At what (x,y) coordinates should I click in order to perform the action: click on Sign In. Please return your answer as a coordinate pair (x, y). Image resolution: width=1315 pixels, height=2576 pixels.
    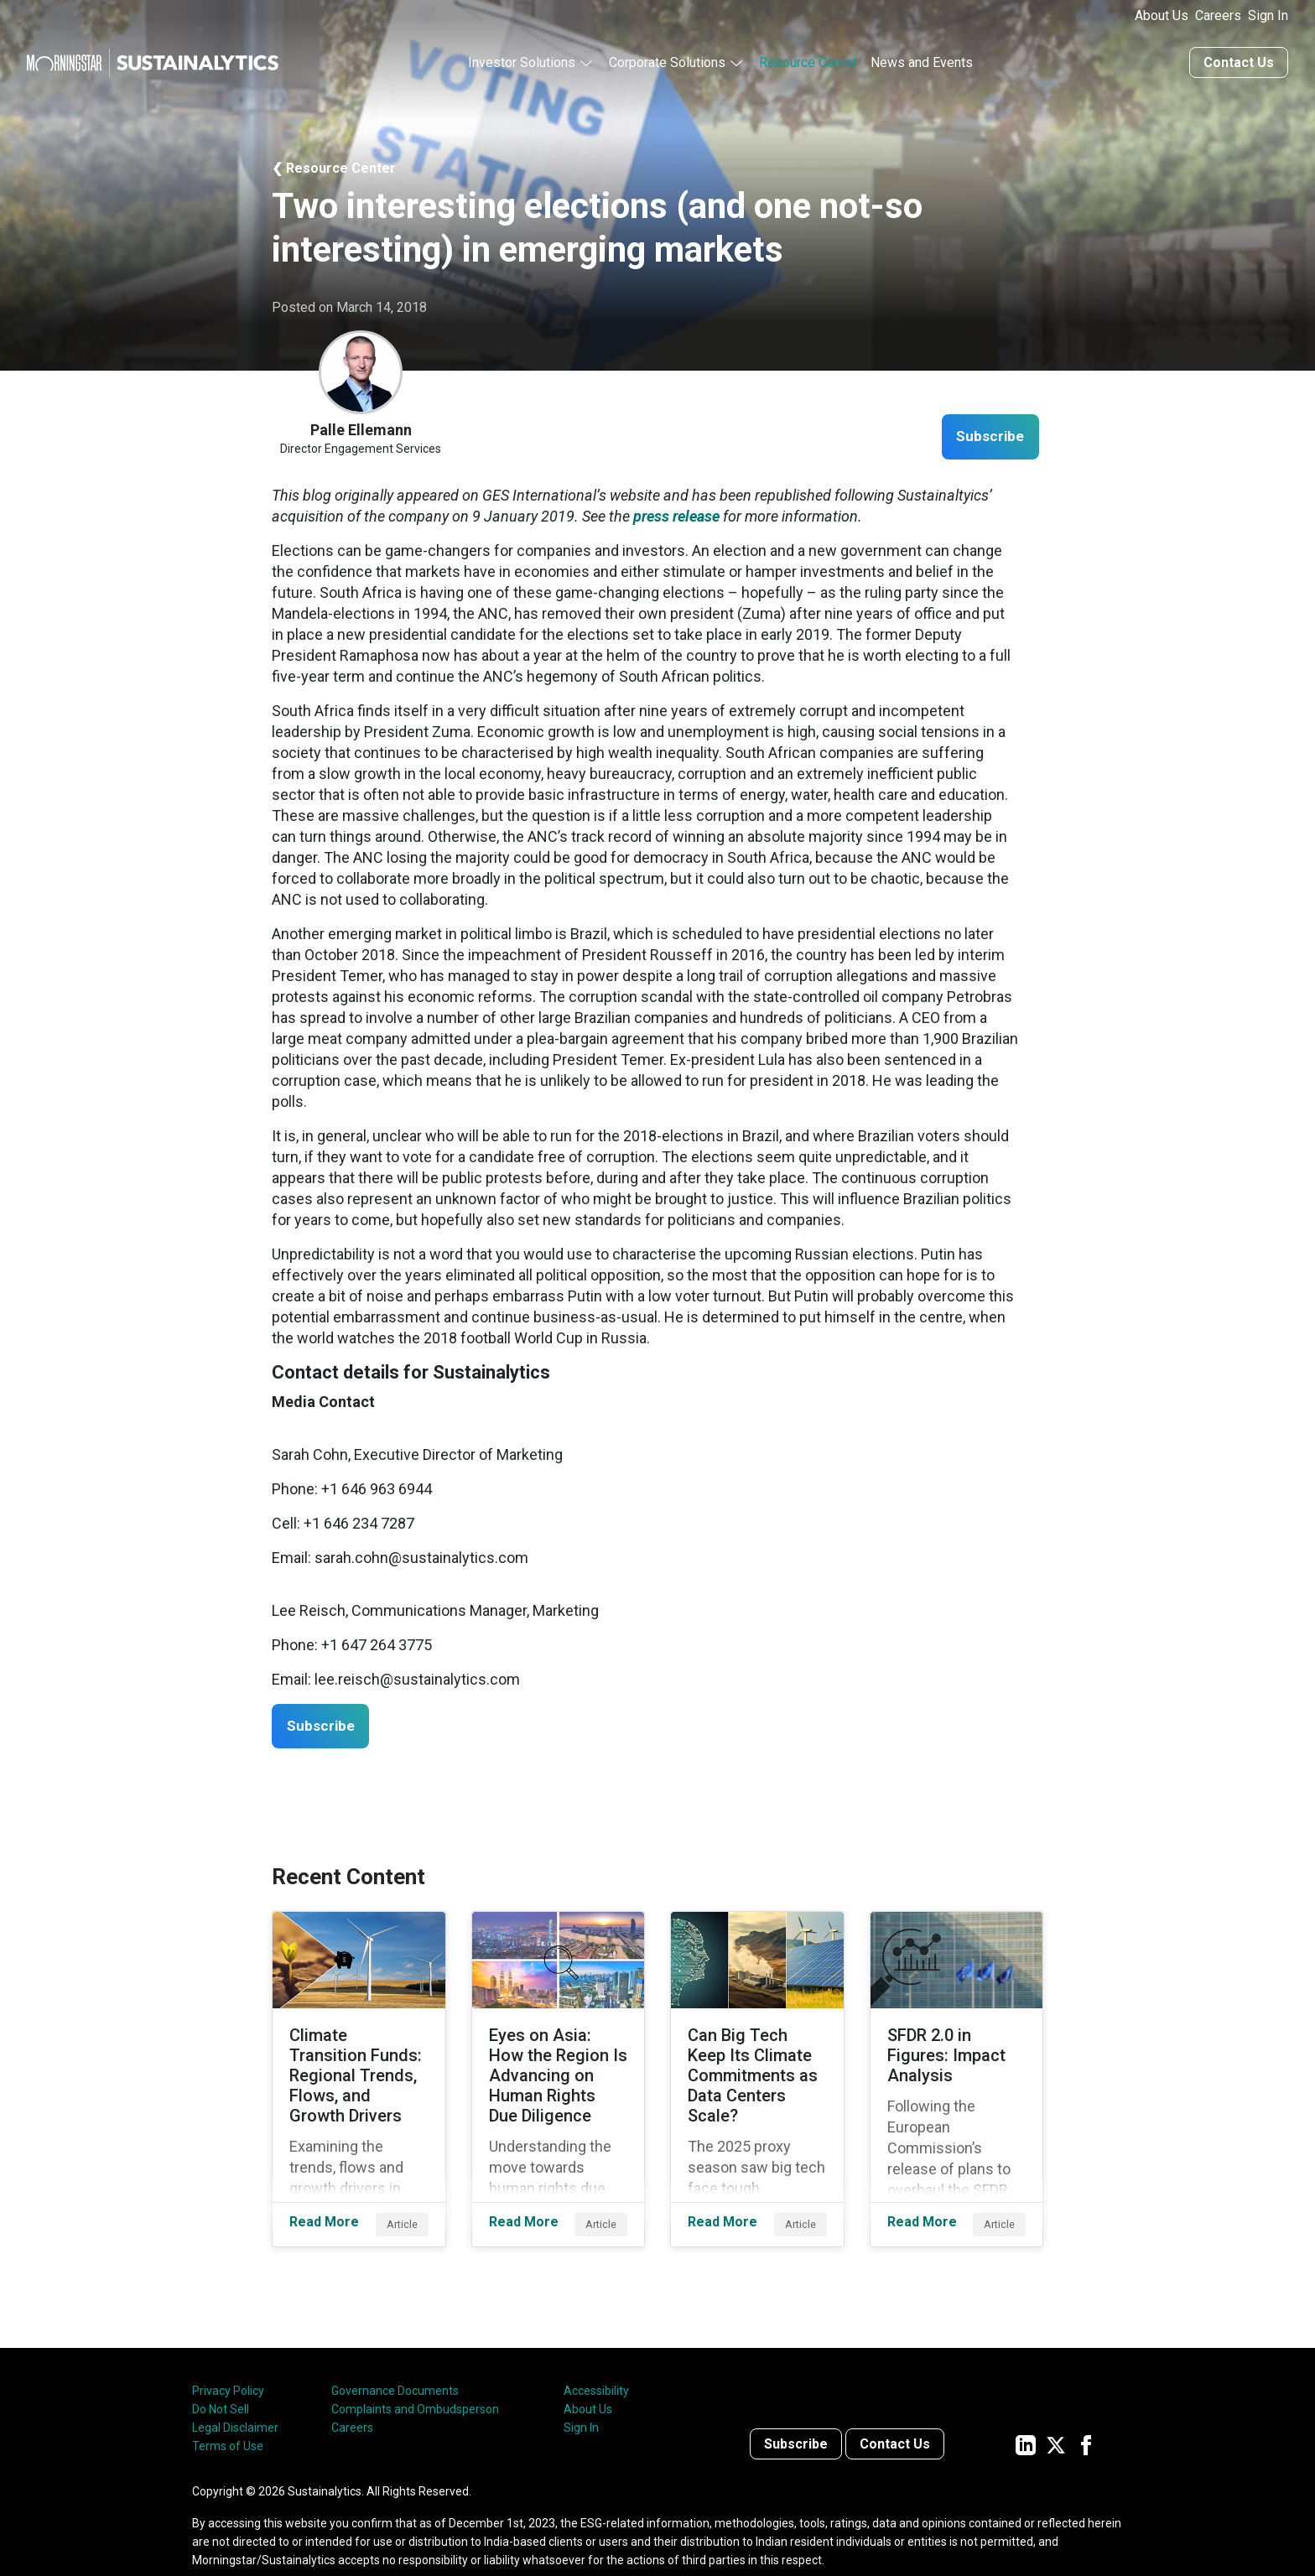
    Looking at the image, I should click on (1268, 15).